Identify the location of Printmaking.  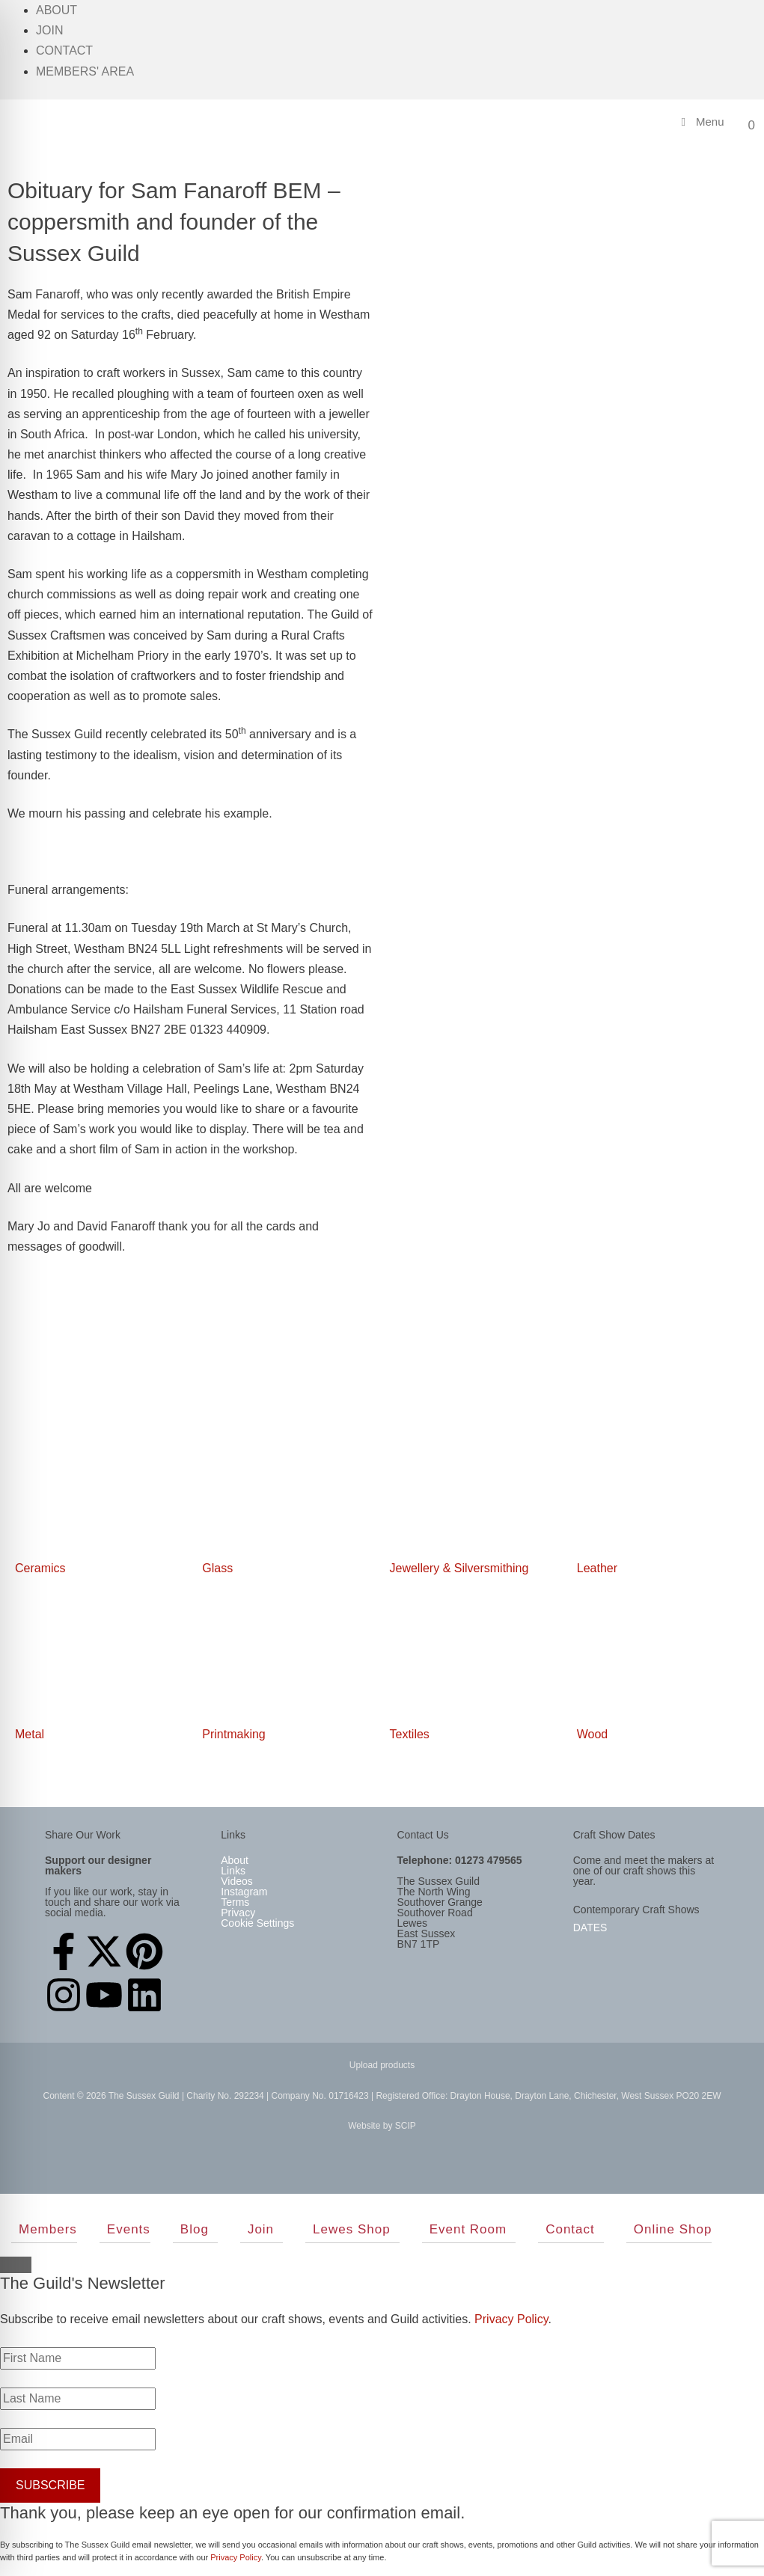
(233, 1734).